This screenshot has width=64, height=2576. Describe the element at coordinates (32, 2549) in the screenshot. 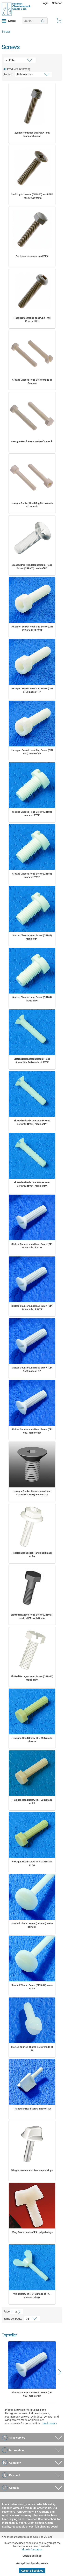

I see `More information` at that location.